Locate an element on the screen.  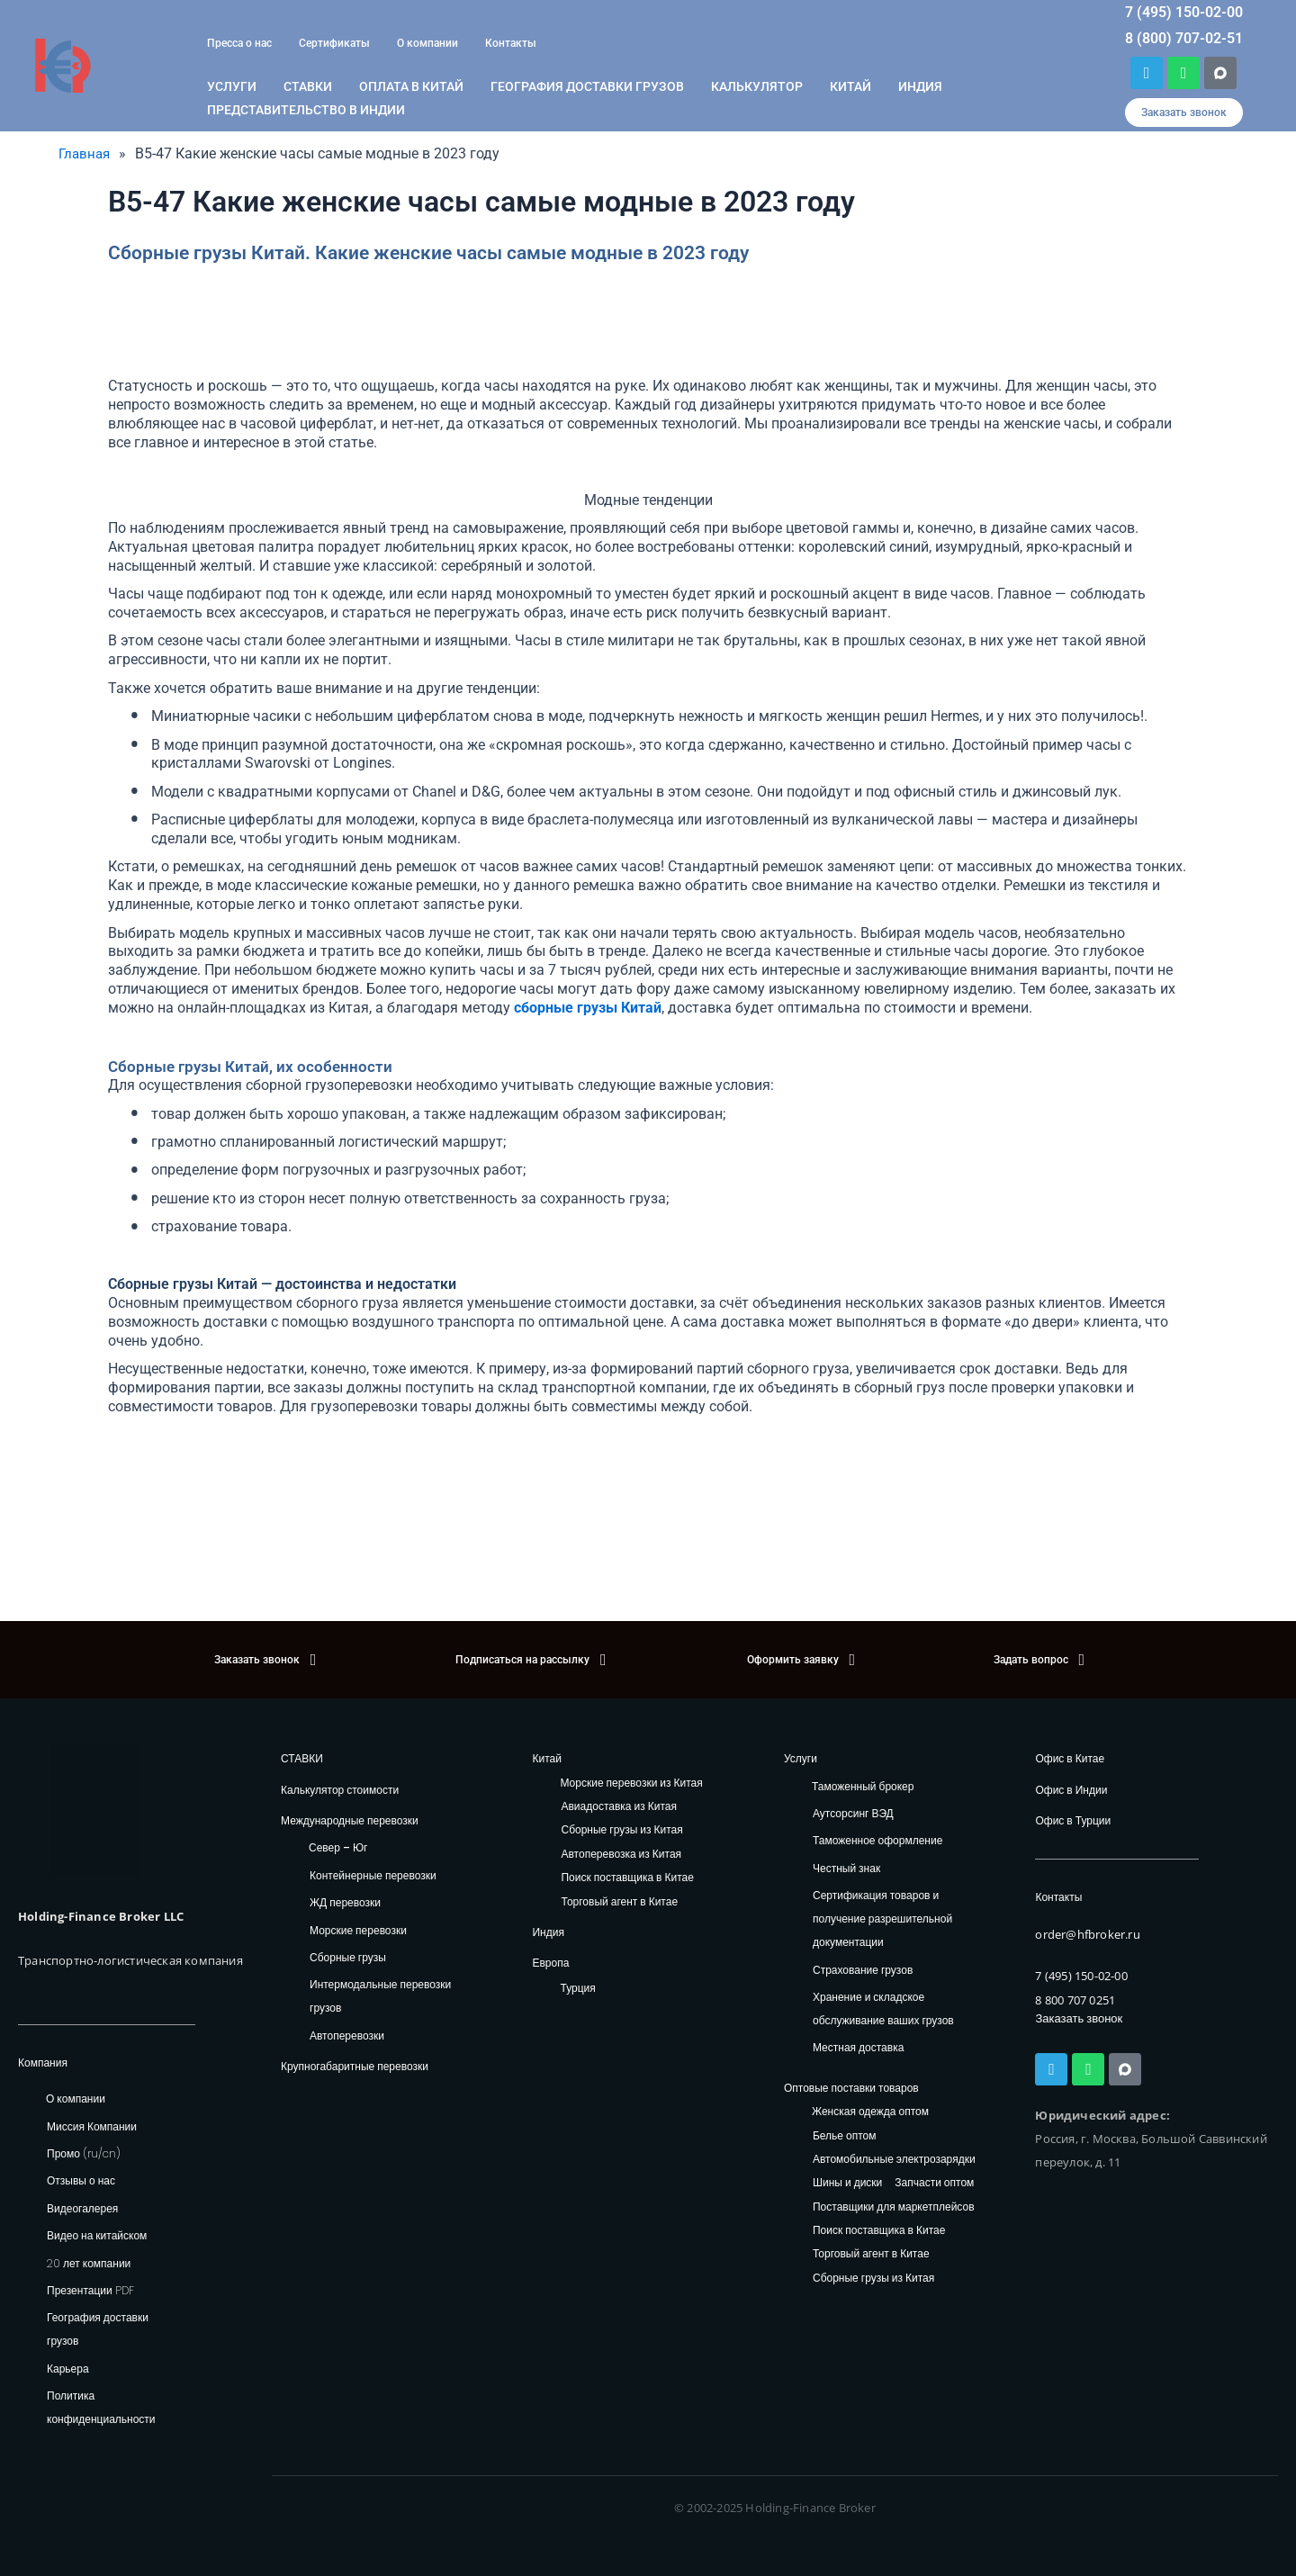
Интермодальные перевозки грузов is located at coordinates (380, 1996).